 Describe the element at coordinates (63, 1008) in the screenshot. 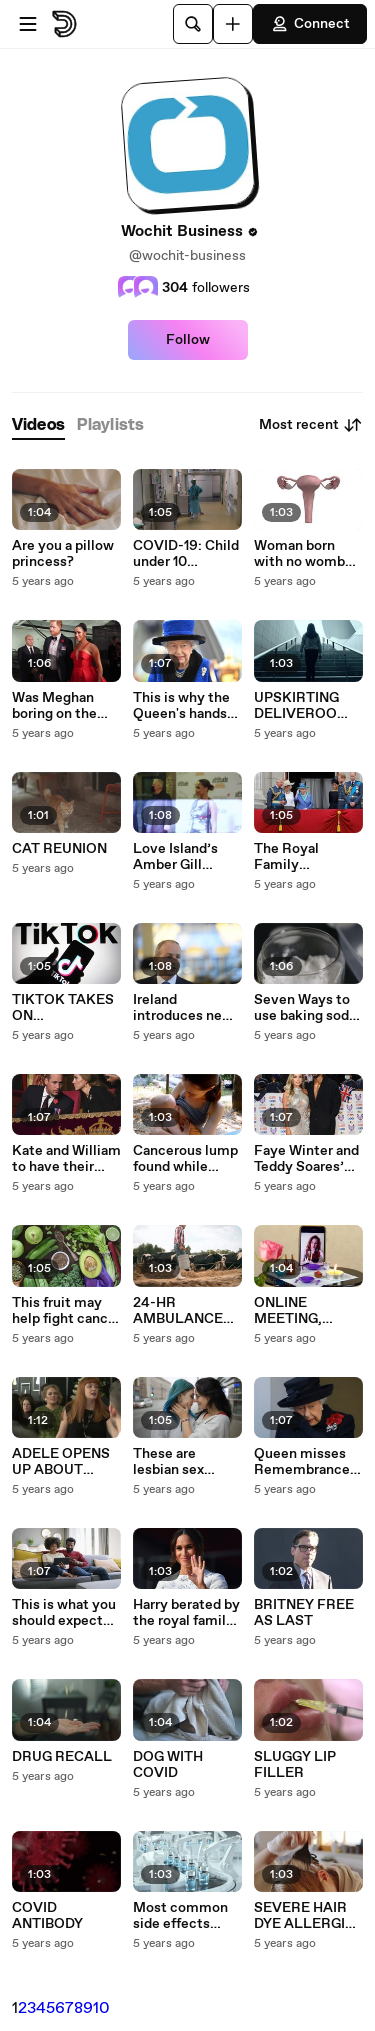

I see `TIKTOK TAKES ON DANGEROUS CHALLENGES` at that location.